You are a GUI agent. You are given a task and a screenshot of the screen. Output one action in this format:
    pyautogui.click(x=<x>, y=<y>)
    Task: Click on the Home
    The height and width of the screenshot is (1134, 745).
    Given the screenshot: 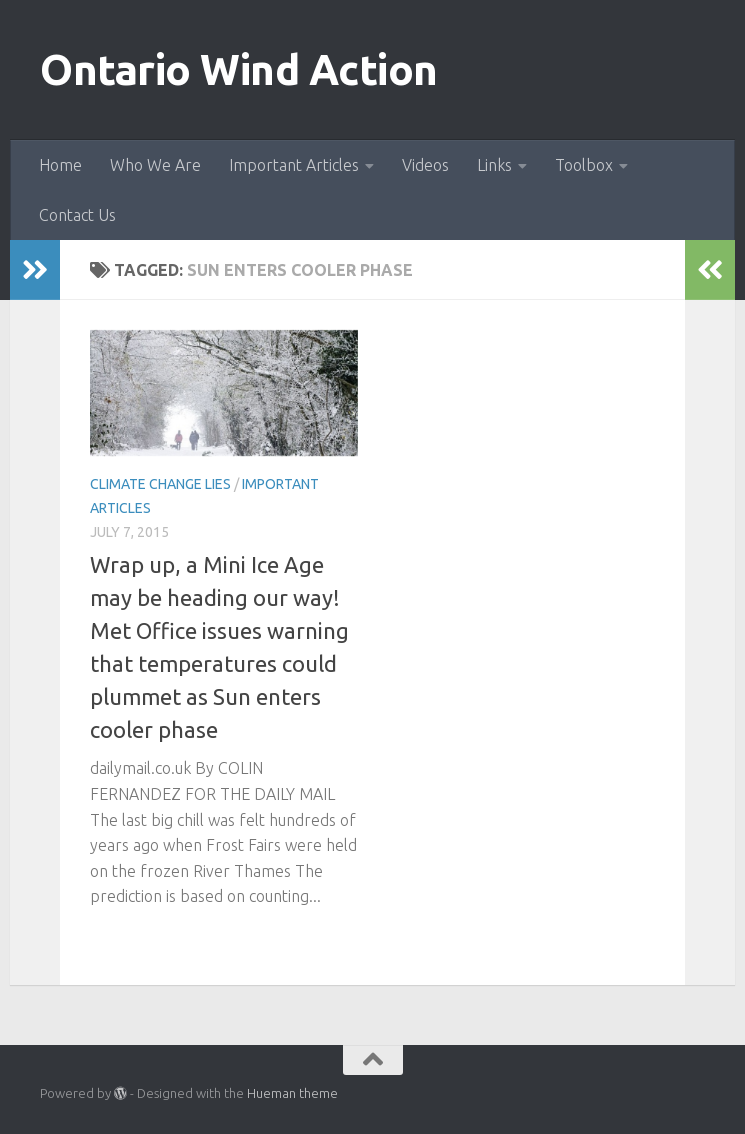 What is the action you would take?
    pyautogui.click(x=60, y=165)
    